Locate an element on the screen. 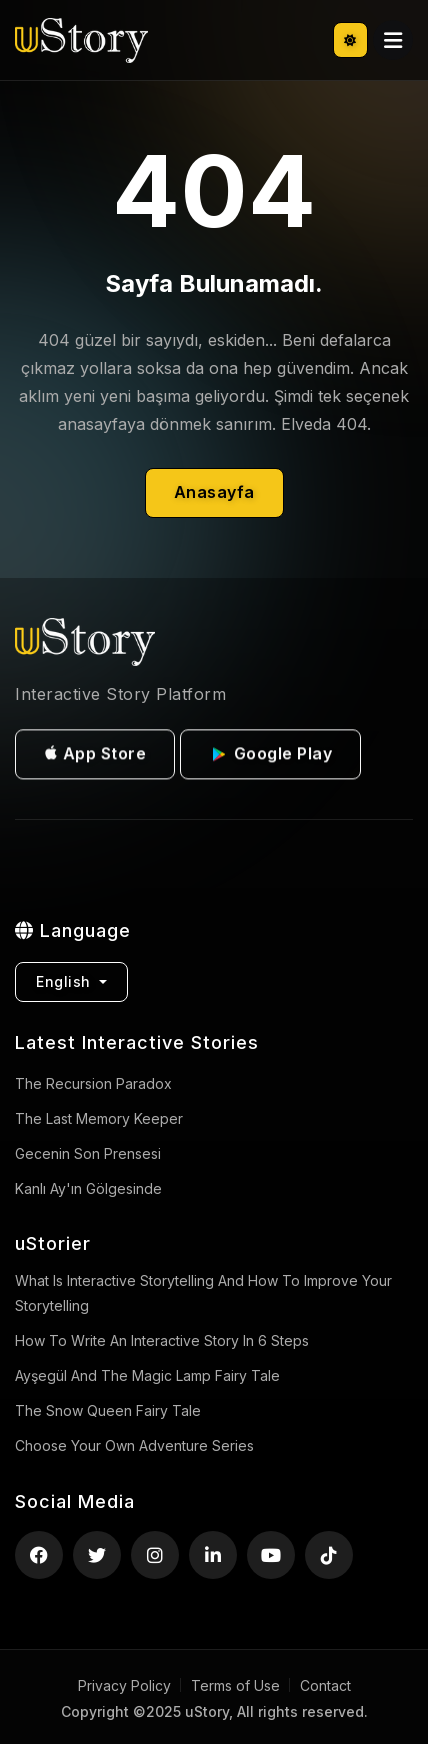 This screenshot has width=428, height=1744. App Store is located at coordinates (95, 757).